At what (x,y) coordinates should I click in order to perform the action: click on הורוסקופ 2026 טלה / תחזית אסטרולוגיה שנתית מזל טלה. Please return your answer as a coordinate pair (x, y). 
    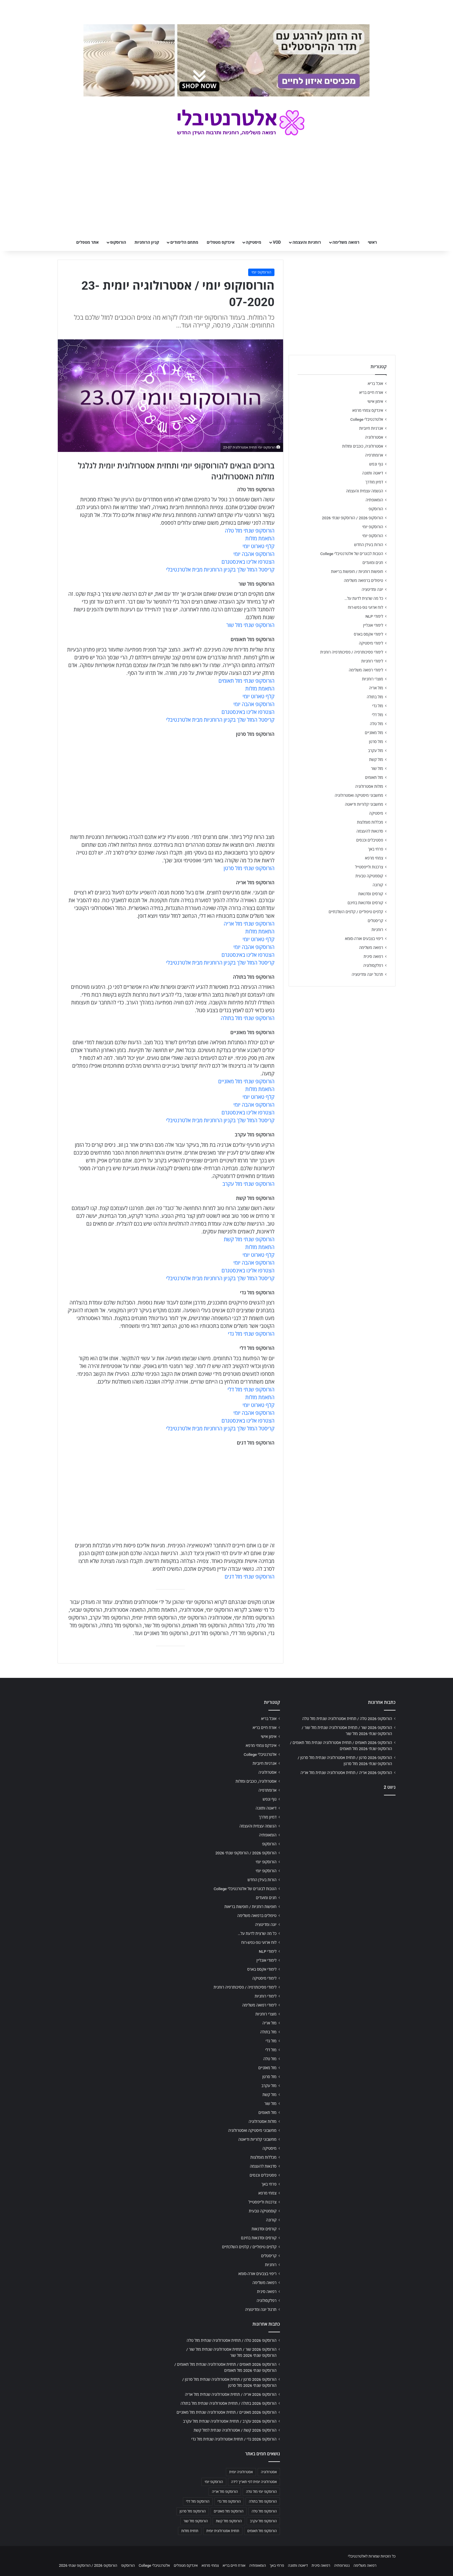
    Looking at the image, I should click on (347, 1718).